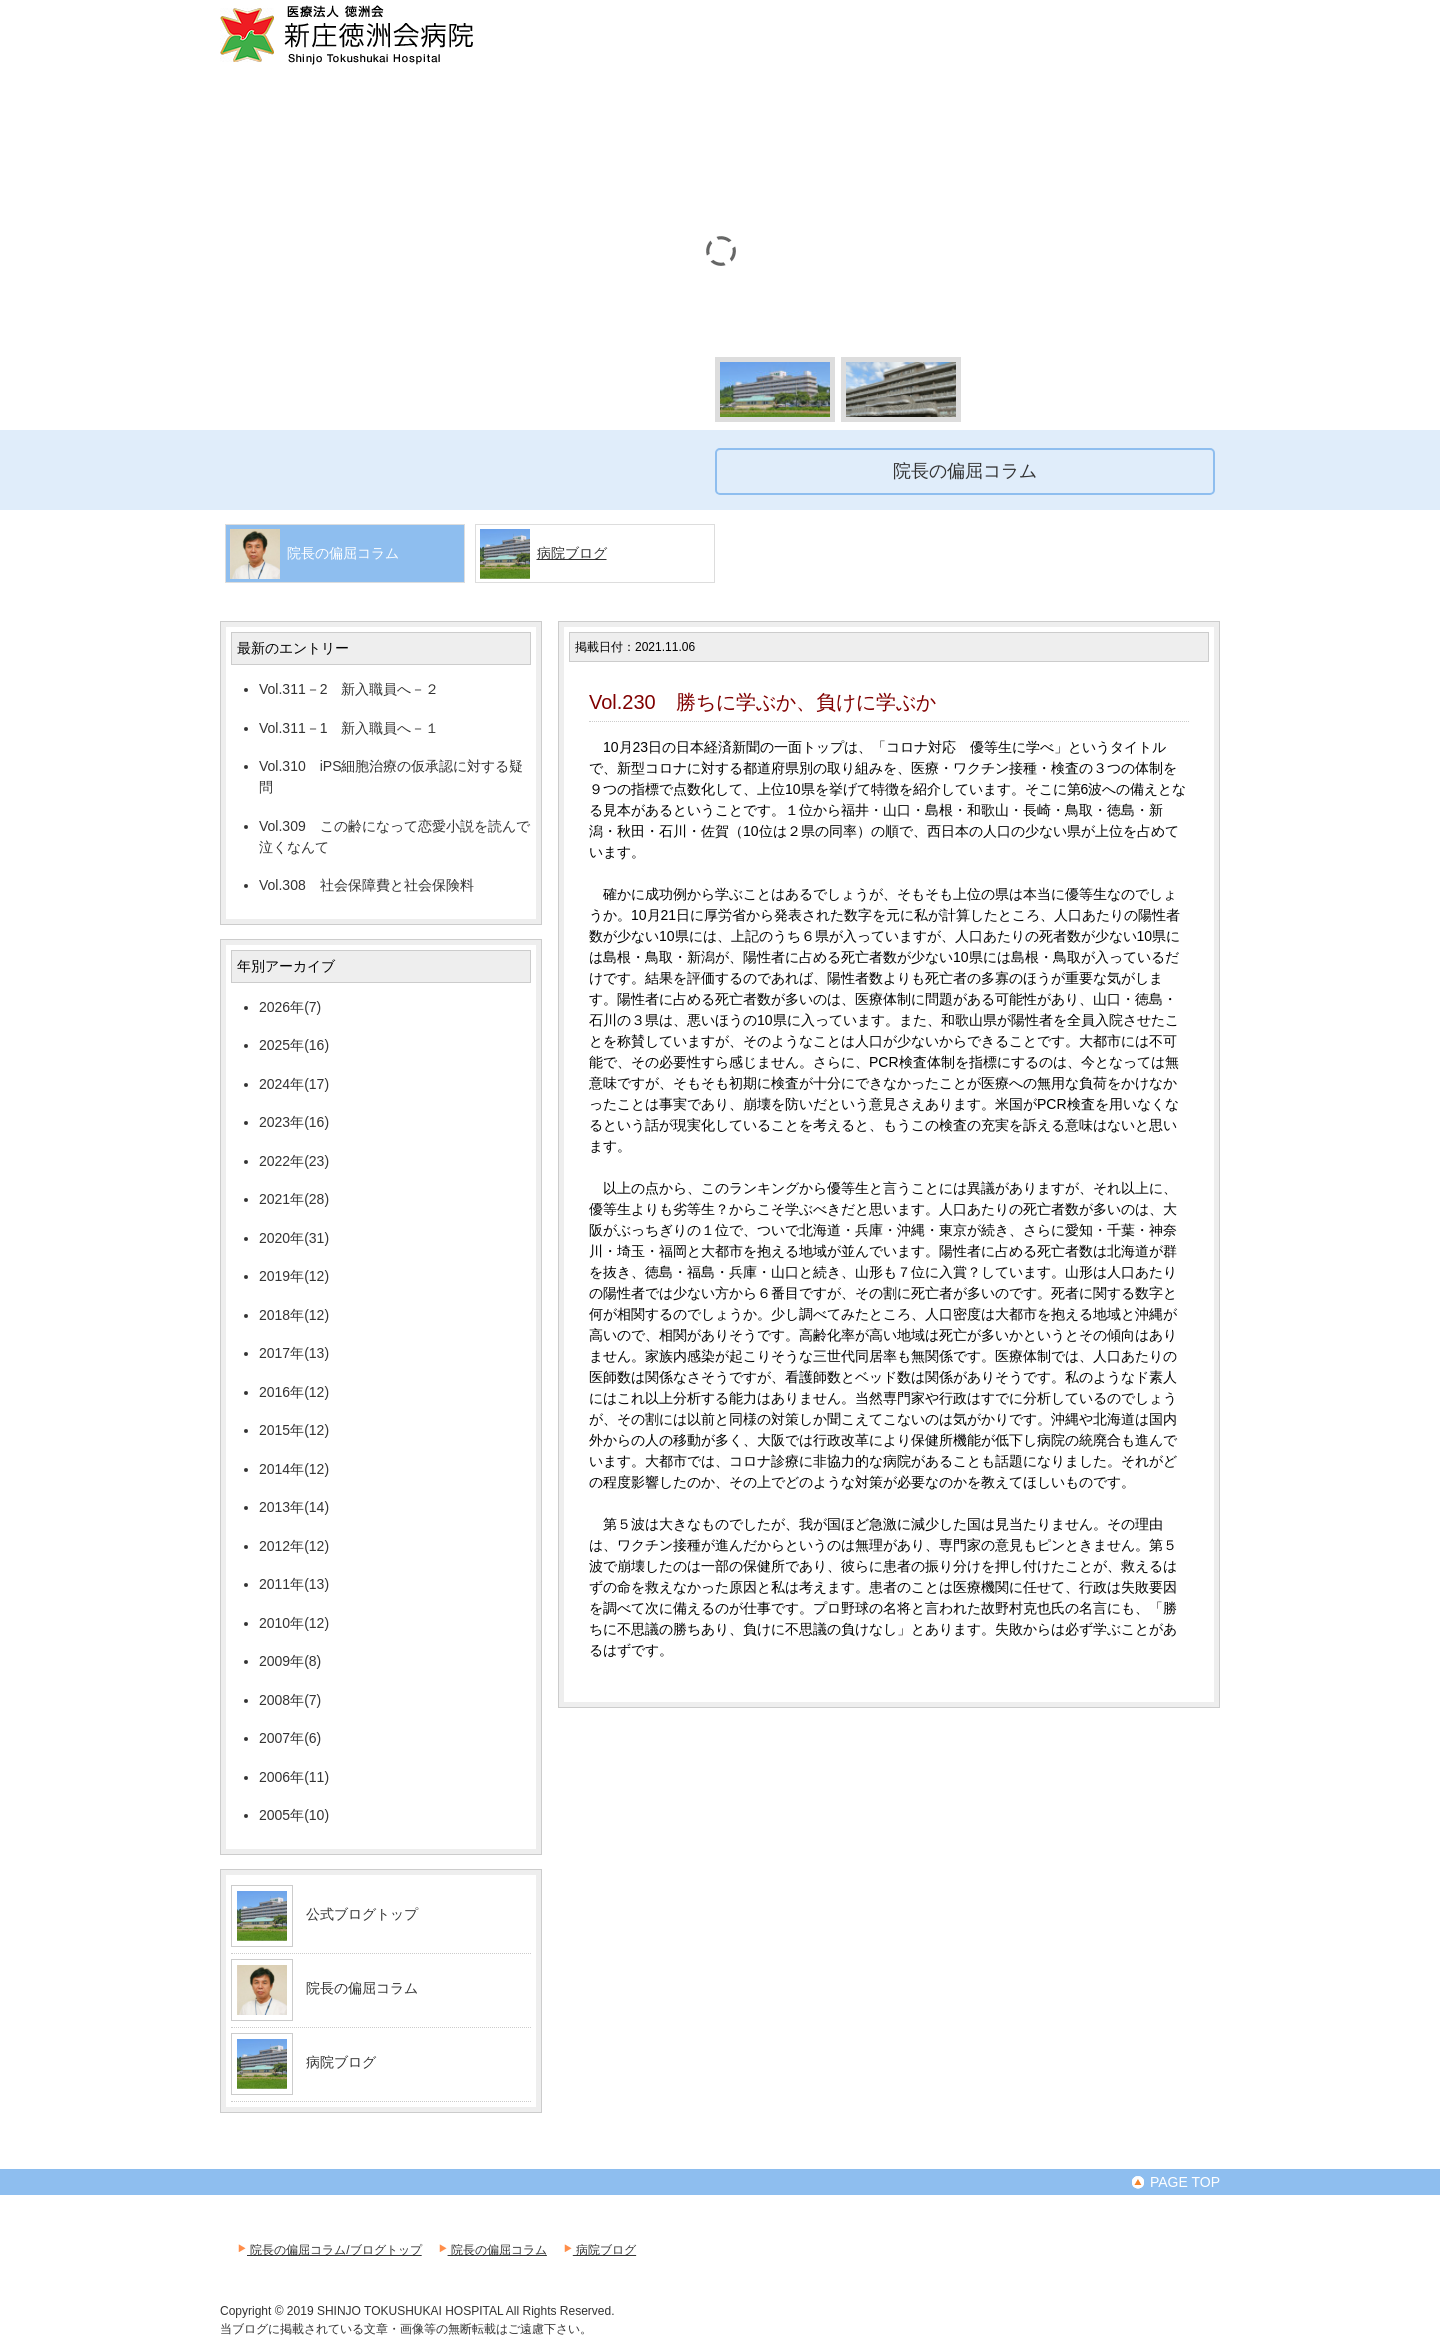 The image size is (1440, 2352). What do you see at coordinates (294, 1084) in the screenshot?
I see `2024年(17)` at bounding box center [294, 1084].